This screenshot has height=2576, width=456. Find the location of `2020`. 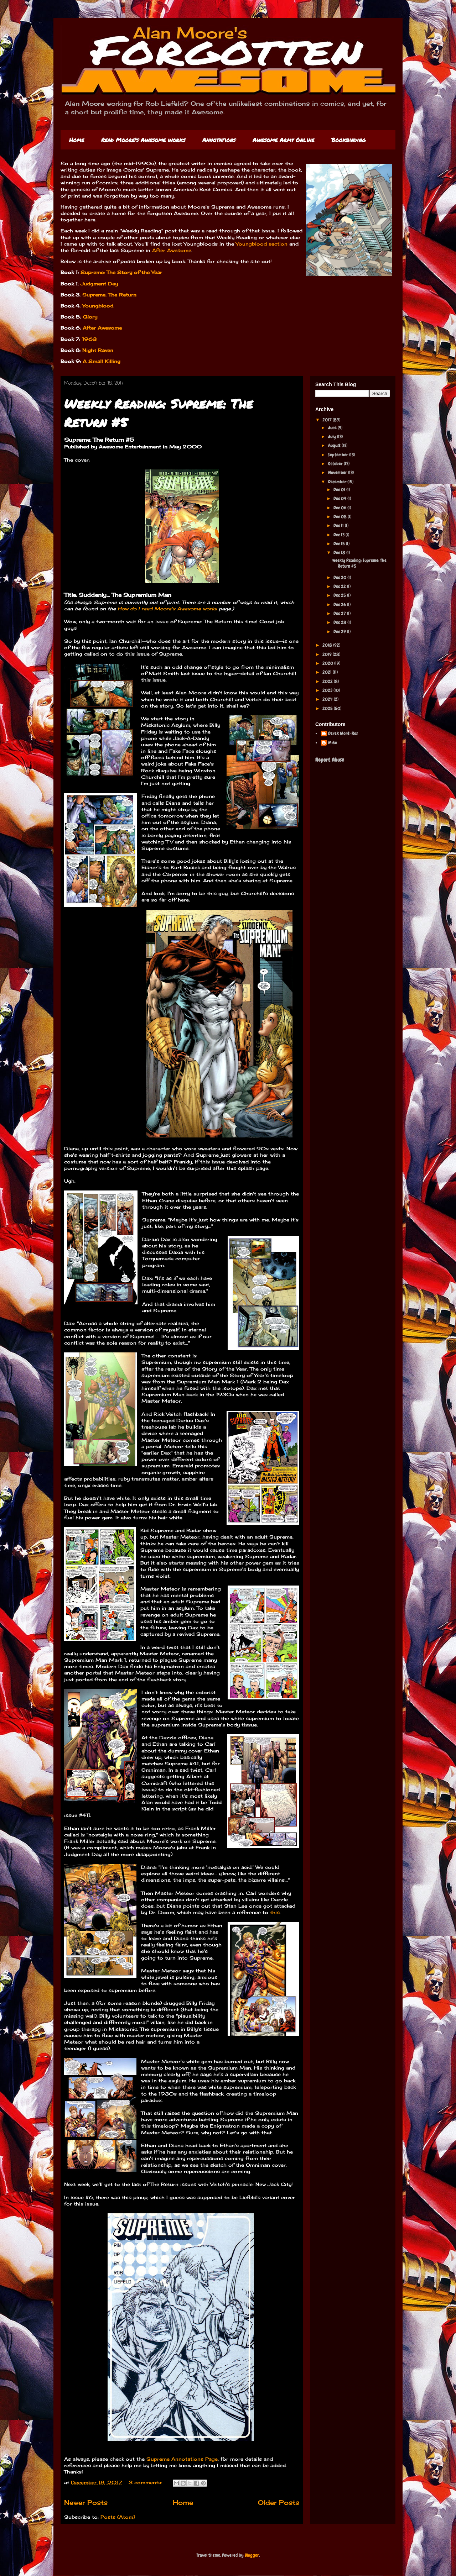

2020 is located at coordinates (328, 663).